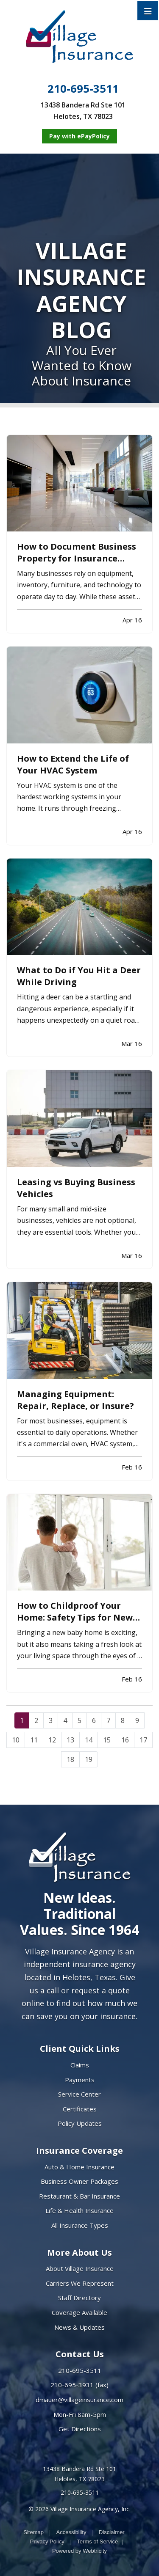 This screenshot has height=2576, width=159. What do you see at coordinates (79, 2551) in the screenshot?
I see `Powered by [Powered by Webtricity (opens in a new tab)]` at bounding box center [79, 2551].